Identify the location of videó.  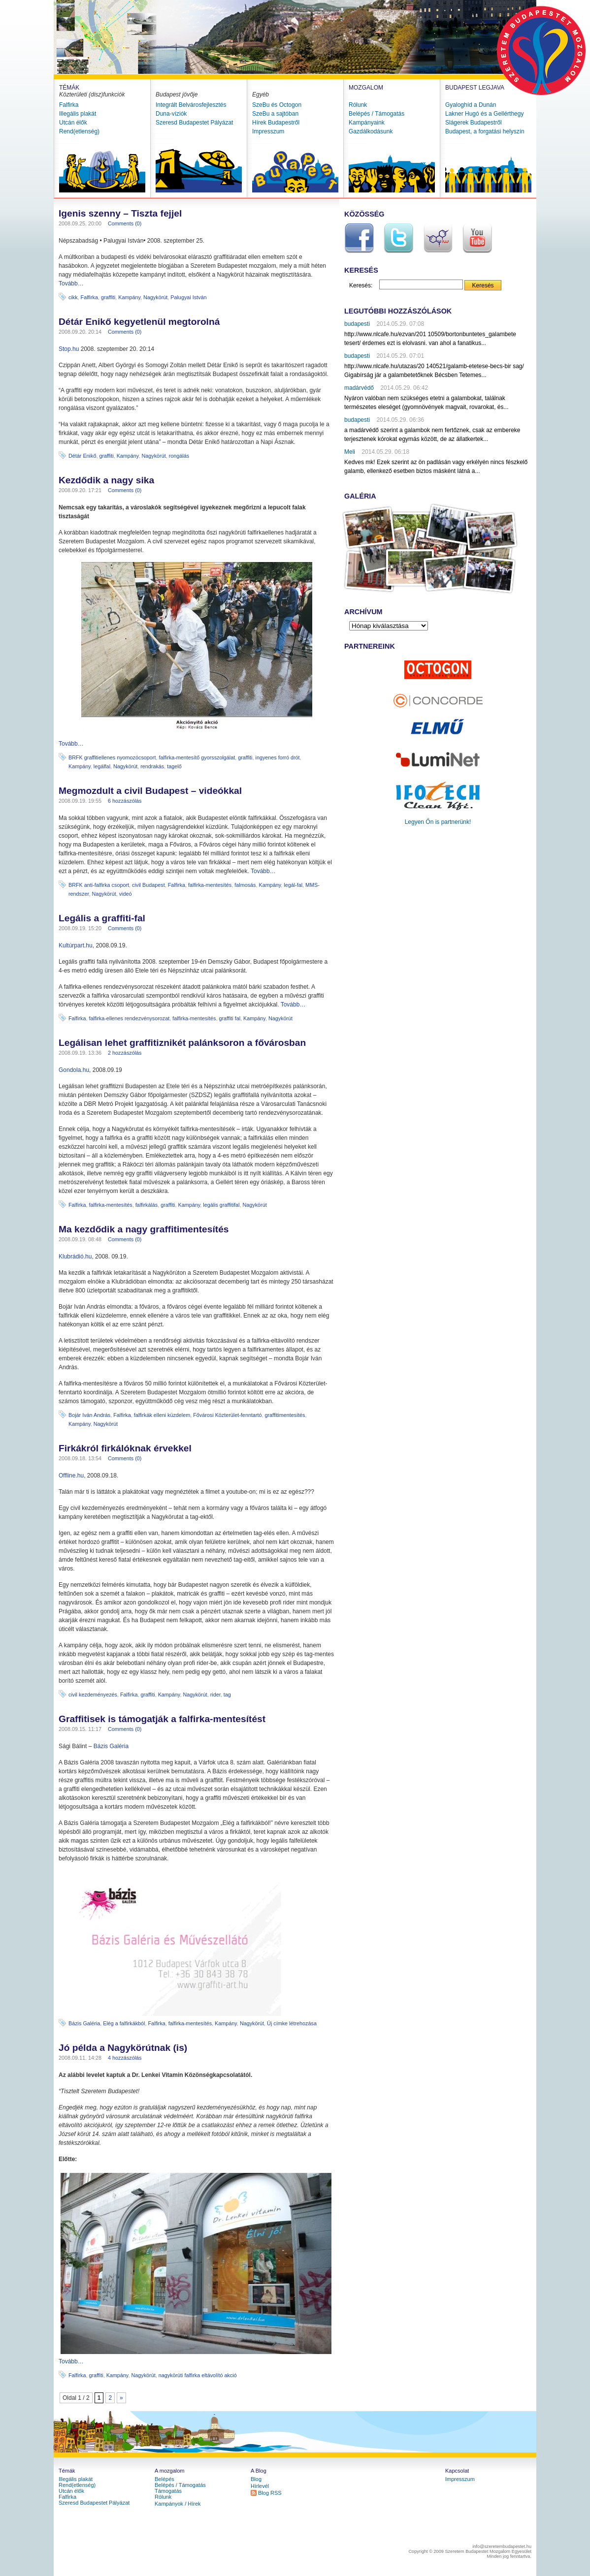
(125, 894).